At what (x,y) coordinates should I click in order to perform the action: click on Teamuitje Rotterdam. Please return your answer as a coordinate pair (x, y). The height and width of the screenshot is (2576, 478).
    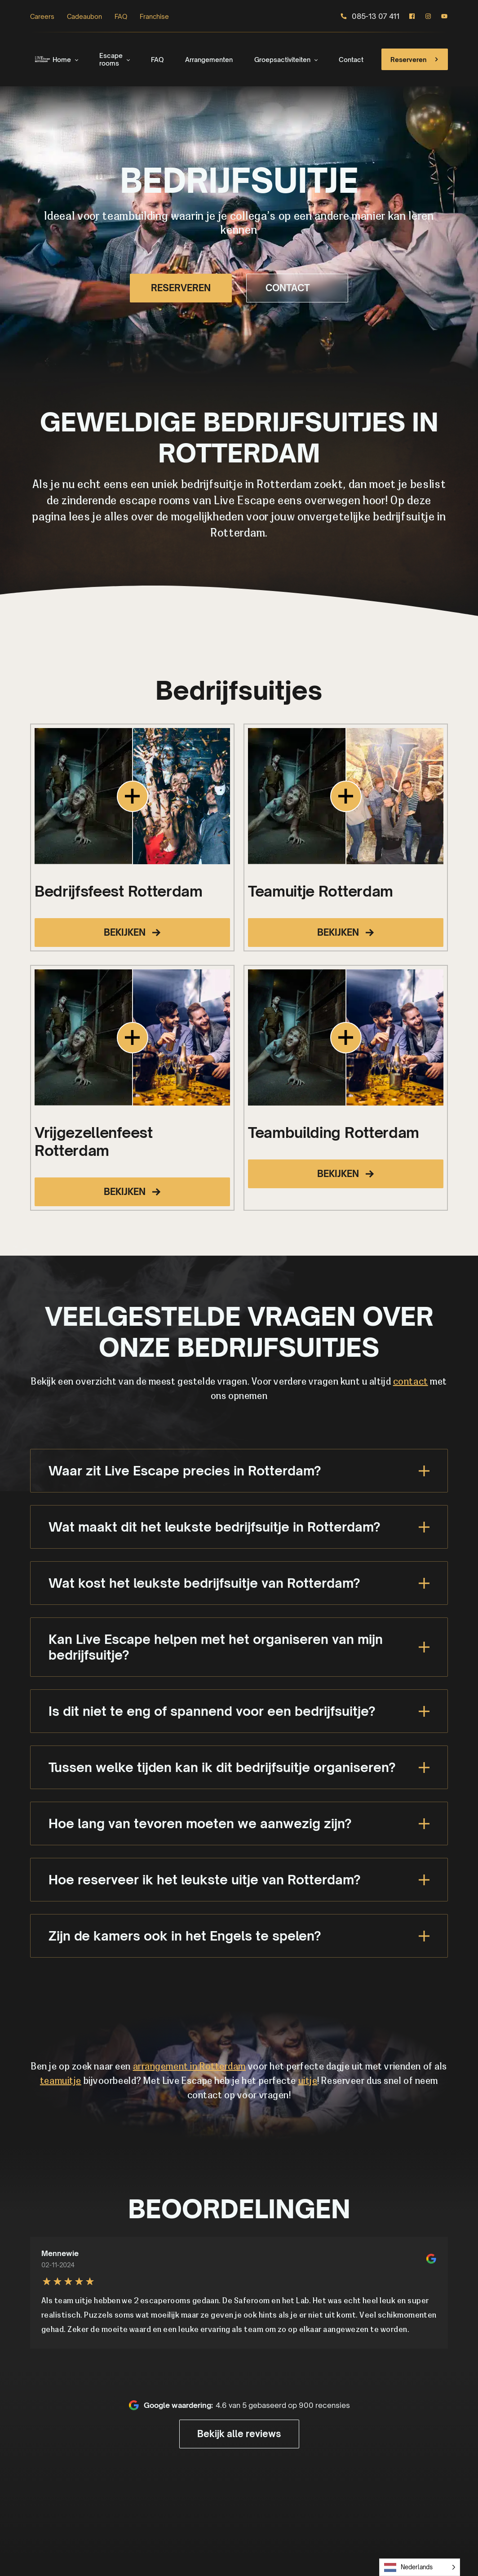
    Looking at the image, I should click on (320, 891).